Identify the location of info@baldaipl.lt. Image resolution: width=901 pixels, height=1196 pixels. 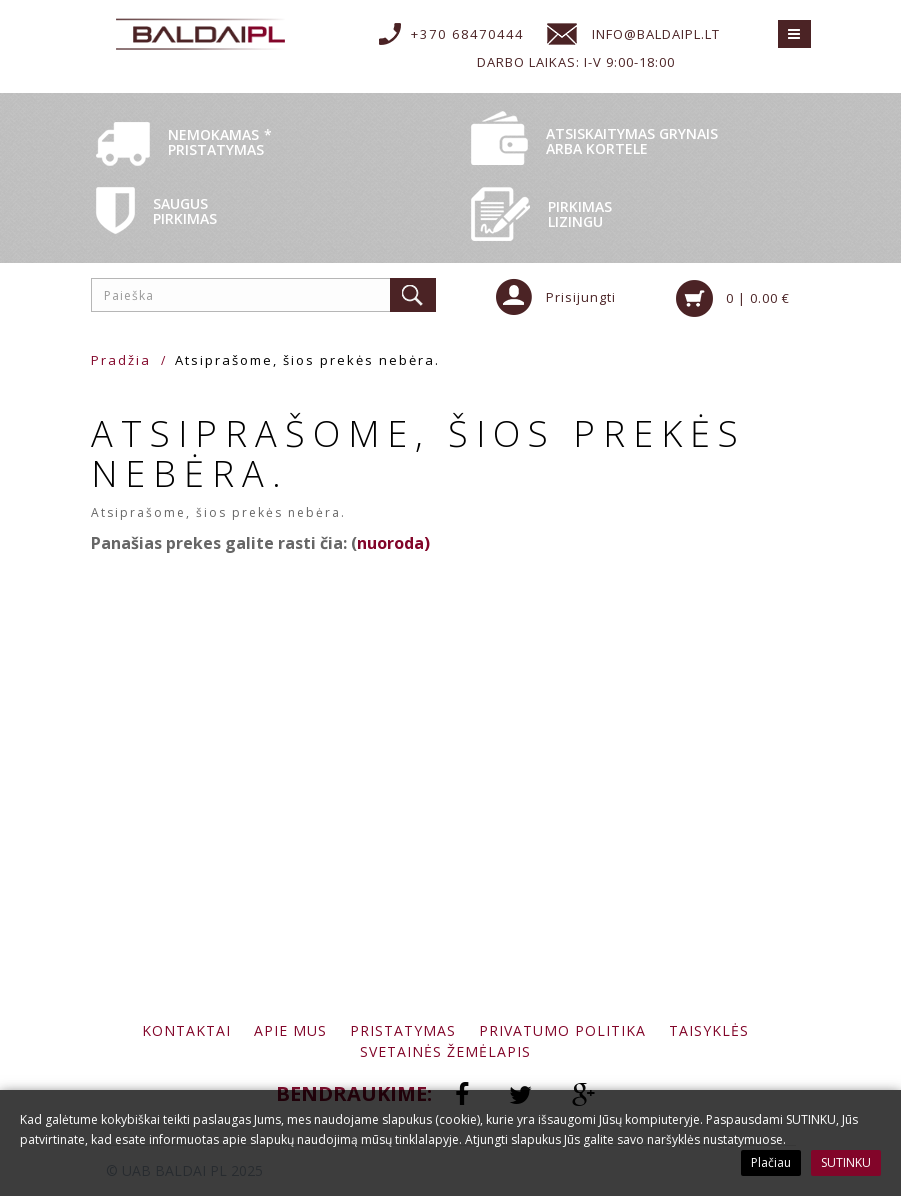
(656, 34).